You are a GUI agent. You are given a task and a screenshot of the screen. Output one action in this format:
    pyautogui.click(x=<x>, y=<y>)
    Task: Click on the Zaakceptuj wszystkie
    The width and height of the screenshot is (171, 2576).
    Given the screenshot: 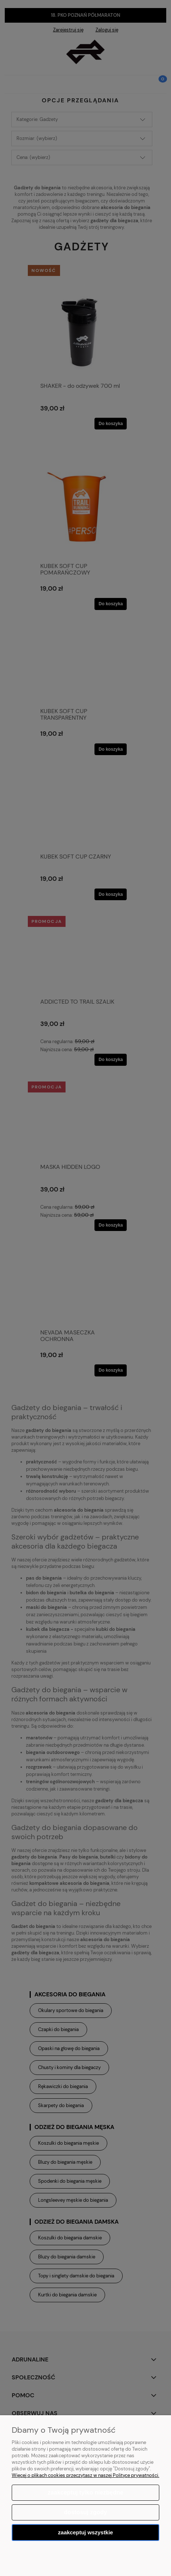 What is the action you would take?
    pyautogui.click(x=85, y=2532)
    